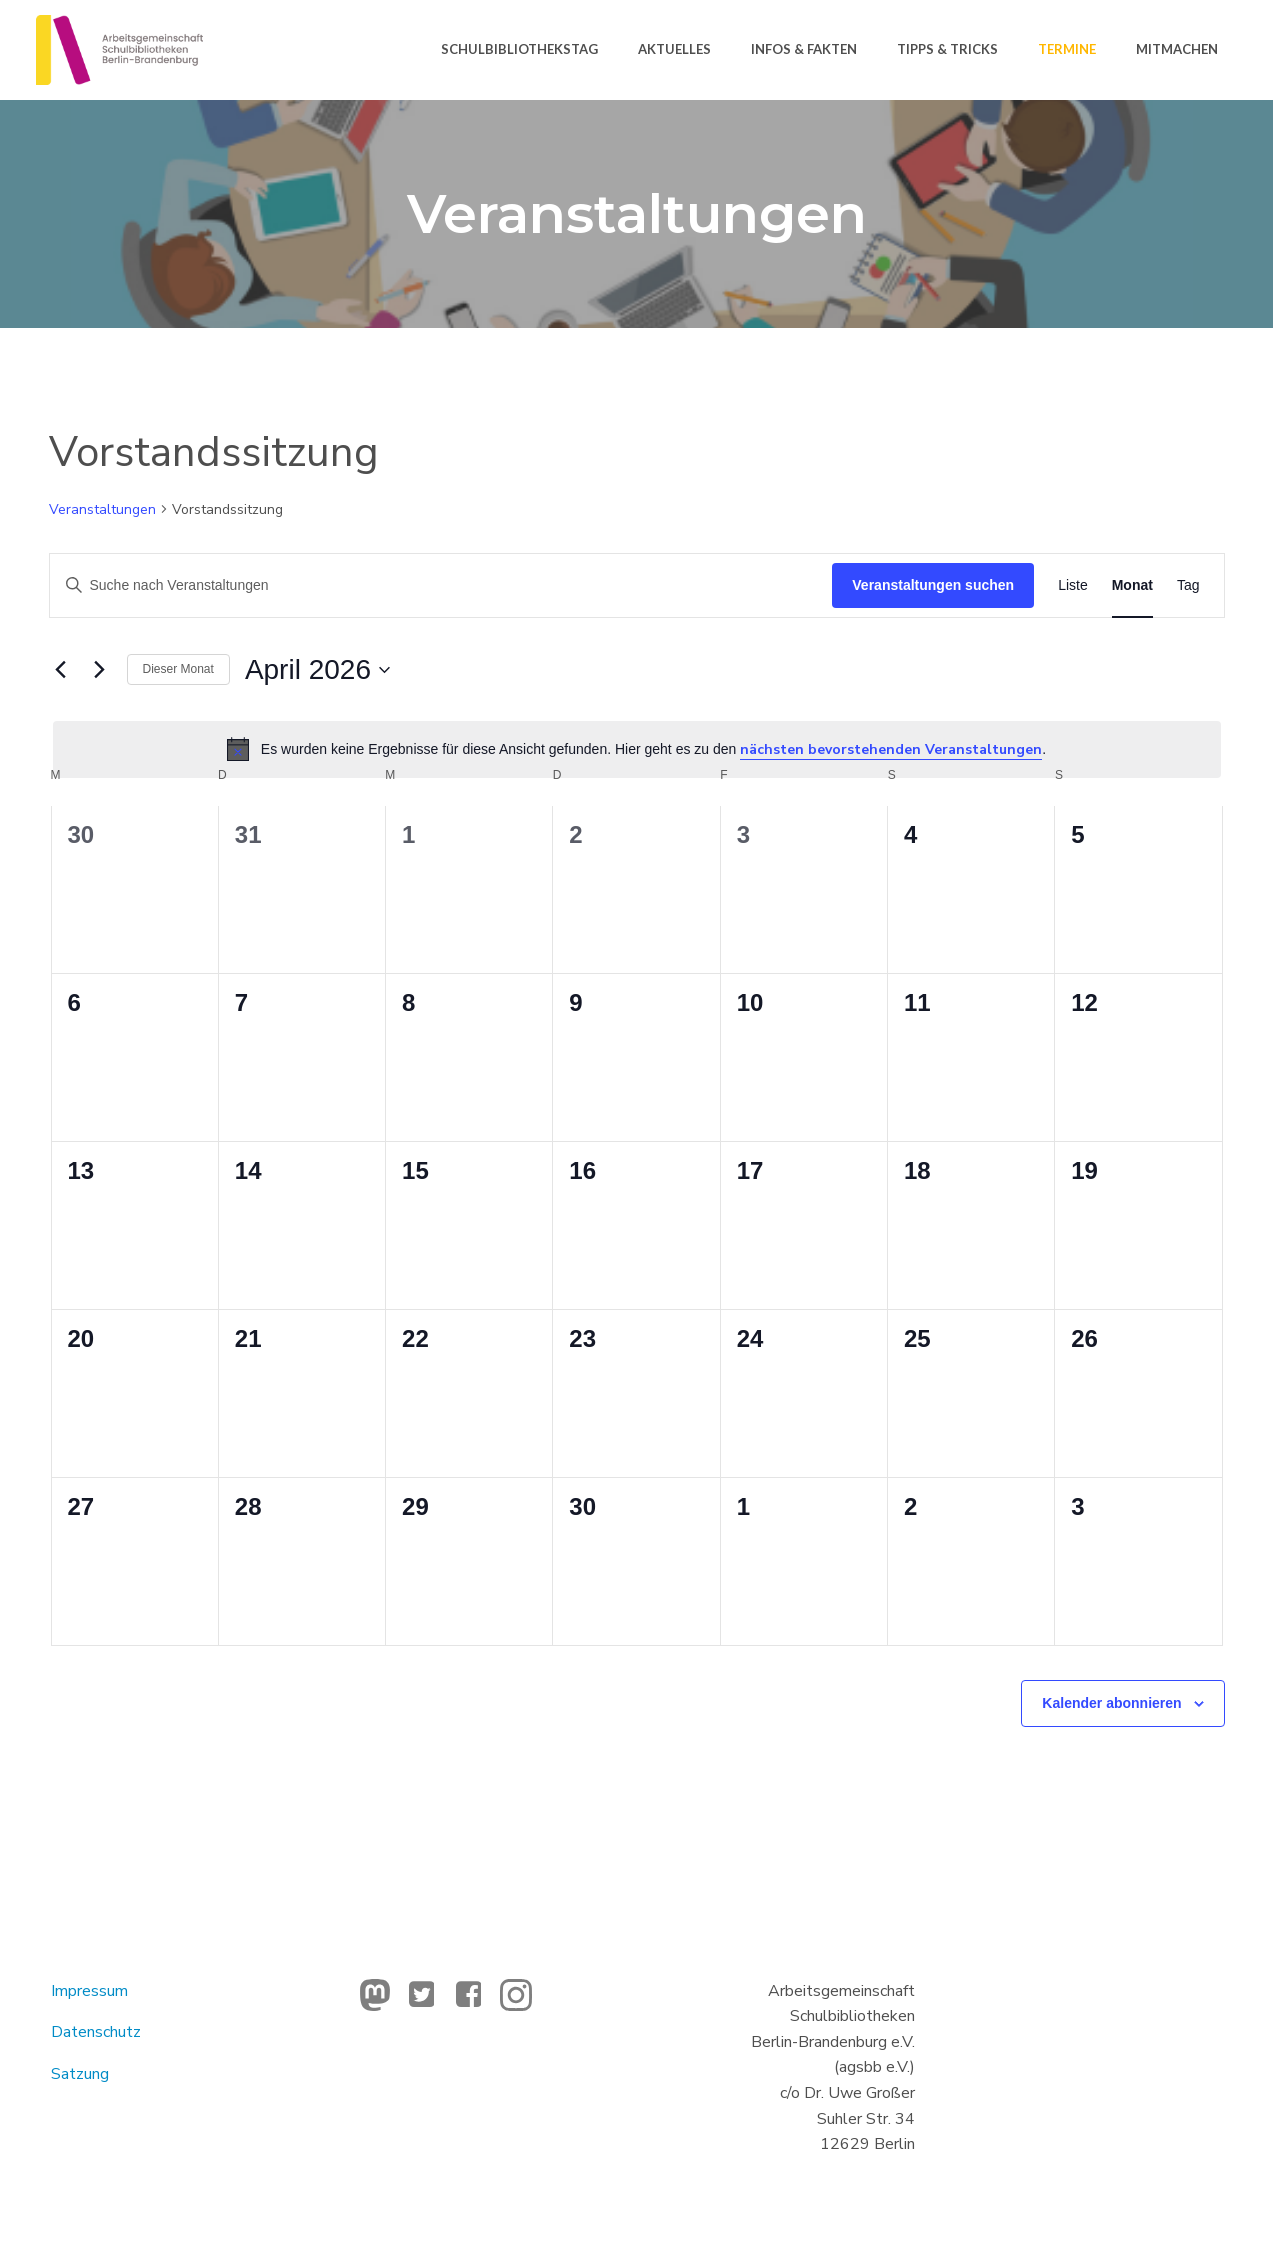  I want to click on [Nächsten Monat], so click(100, 670).